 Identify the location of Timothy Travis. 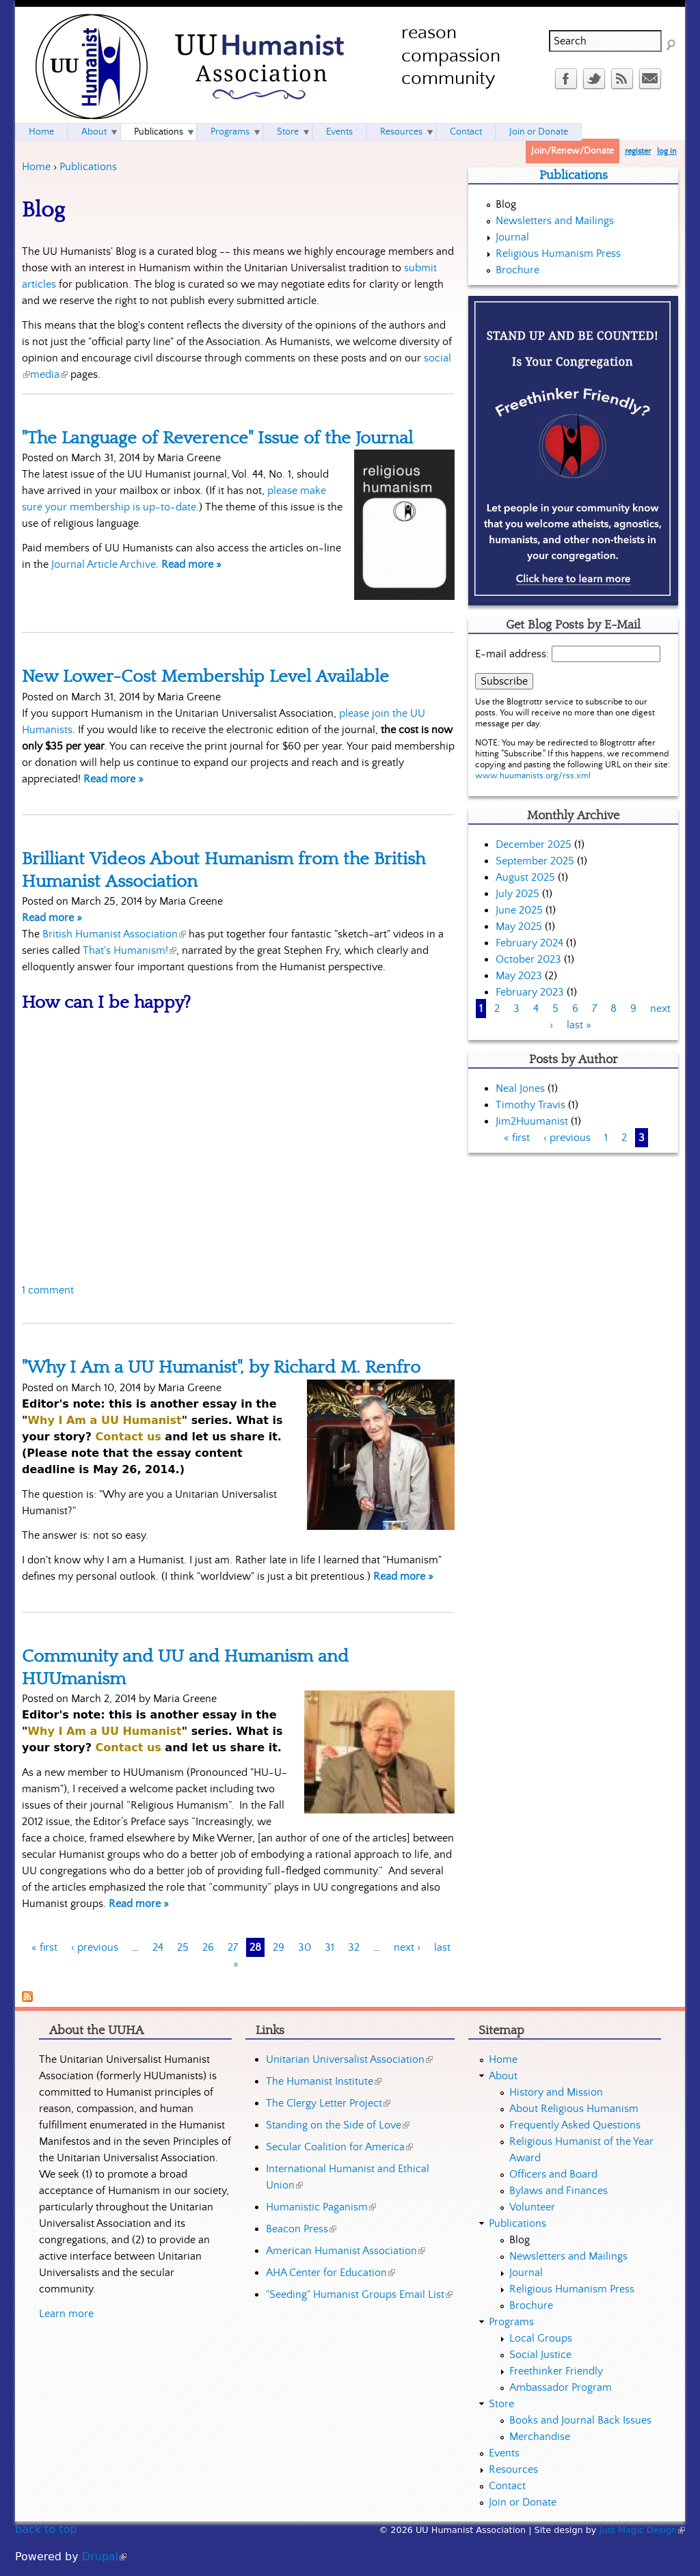
(530, 1105).